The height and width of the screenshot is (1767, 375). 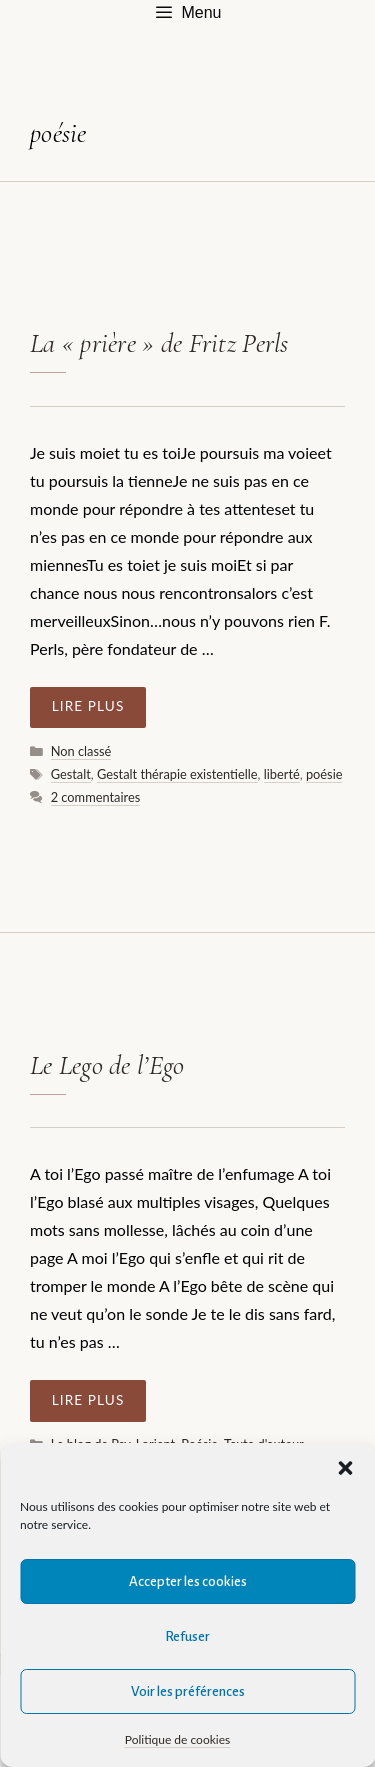 What do you see at coordinates (187, 1636) in the screenshot?
I see `Refuser` at bounding box center [187, 1636].